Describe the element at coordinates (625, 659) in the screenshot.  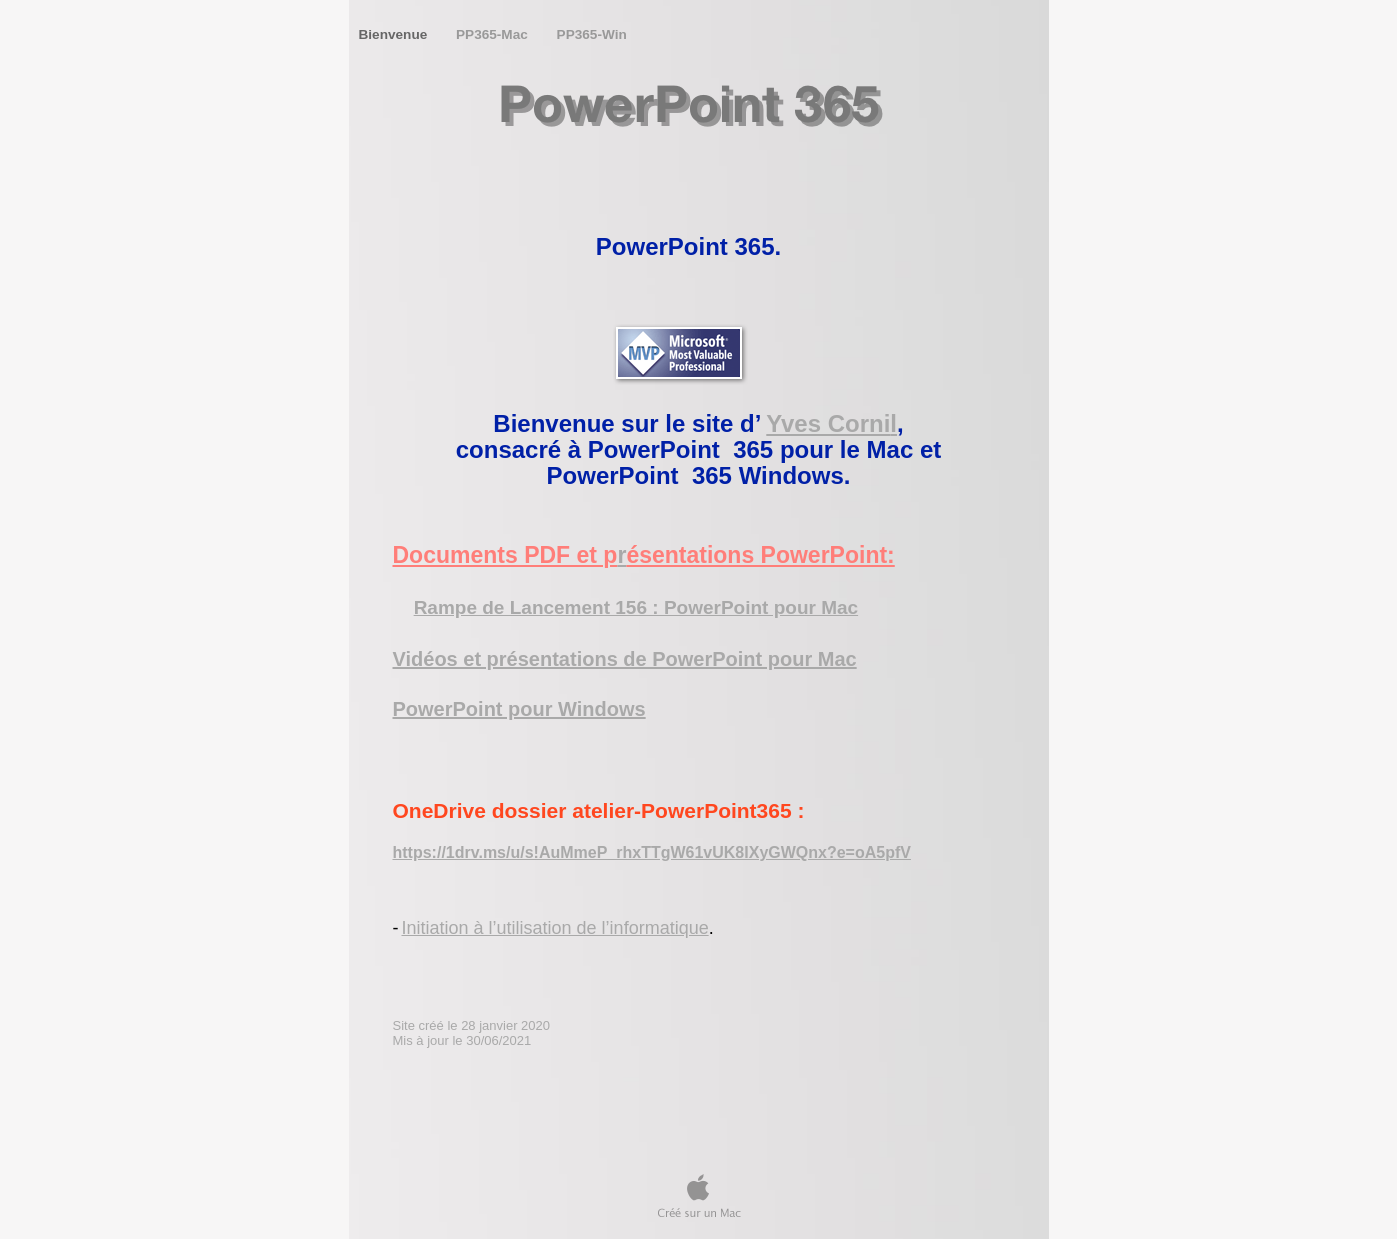
I see `Vidéos et présentations de PowerPoint pour Mac` at that location.